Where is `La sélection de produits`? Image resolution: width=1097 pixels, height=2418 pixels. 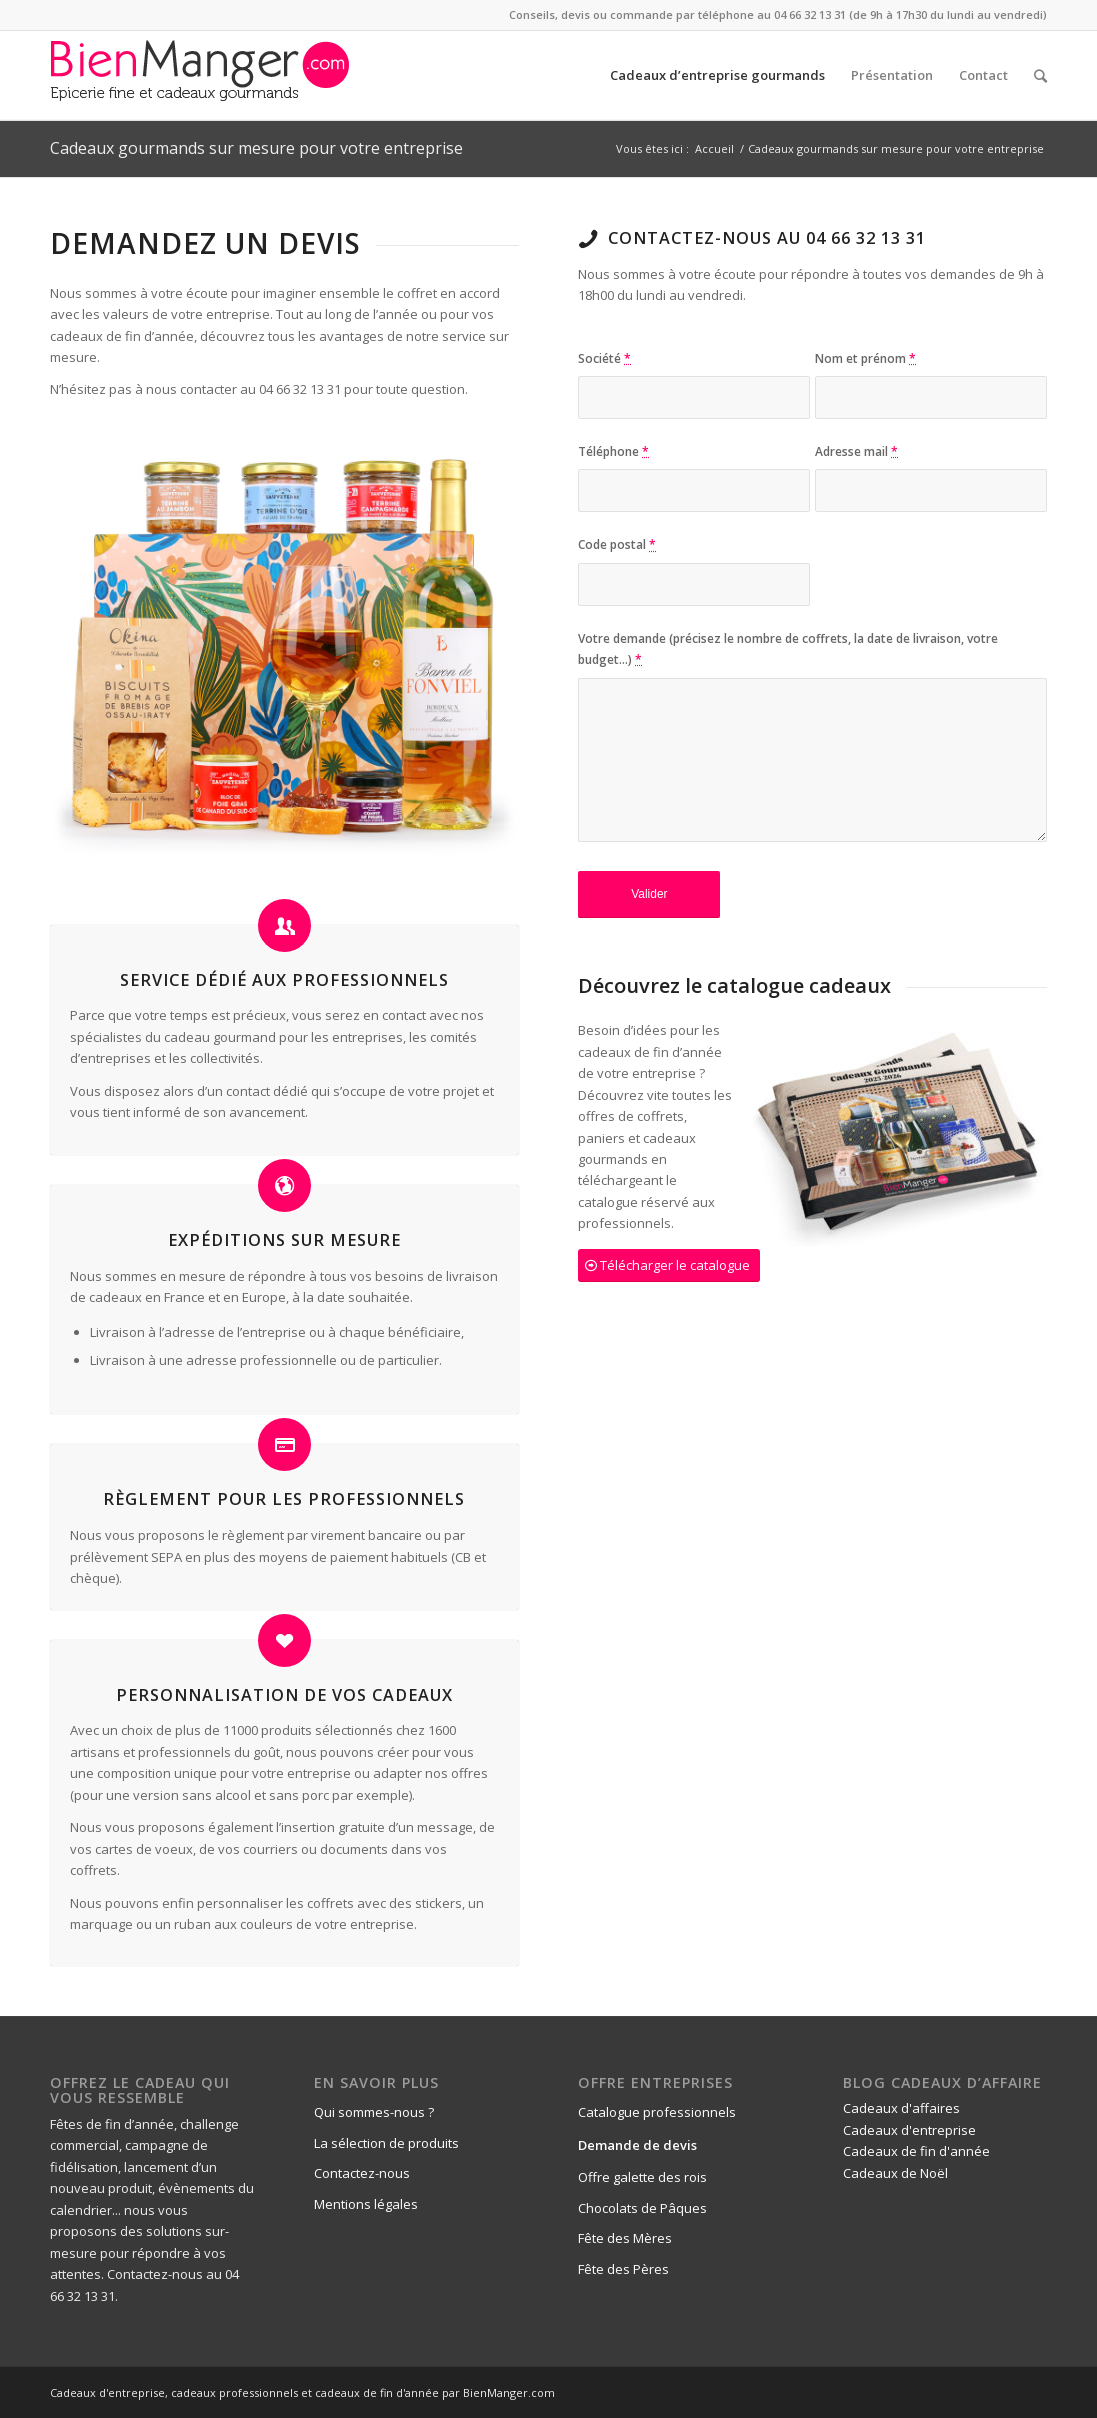
La sélection de produits is located at coordinates (386, 2143).